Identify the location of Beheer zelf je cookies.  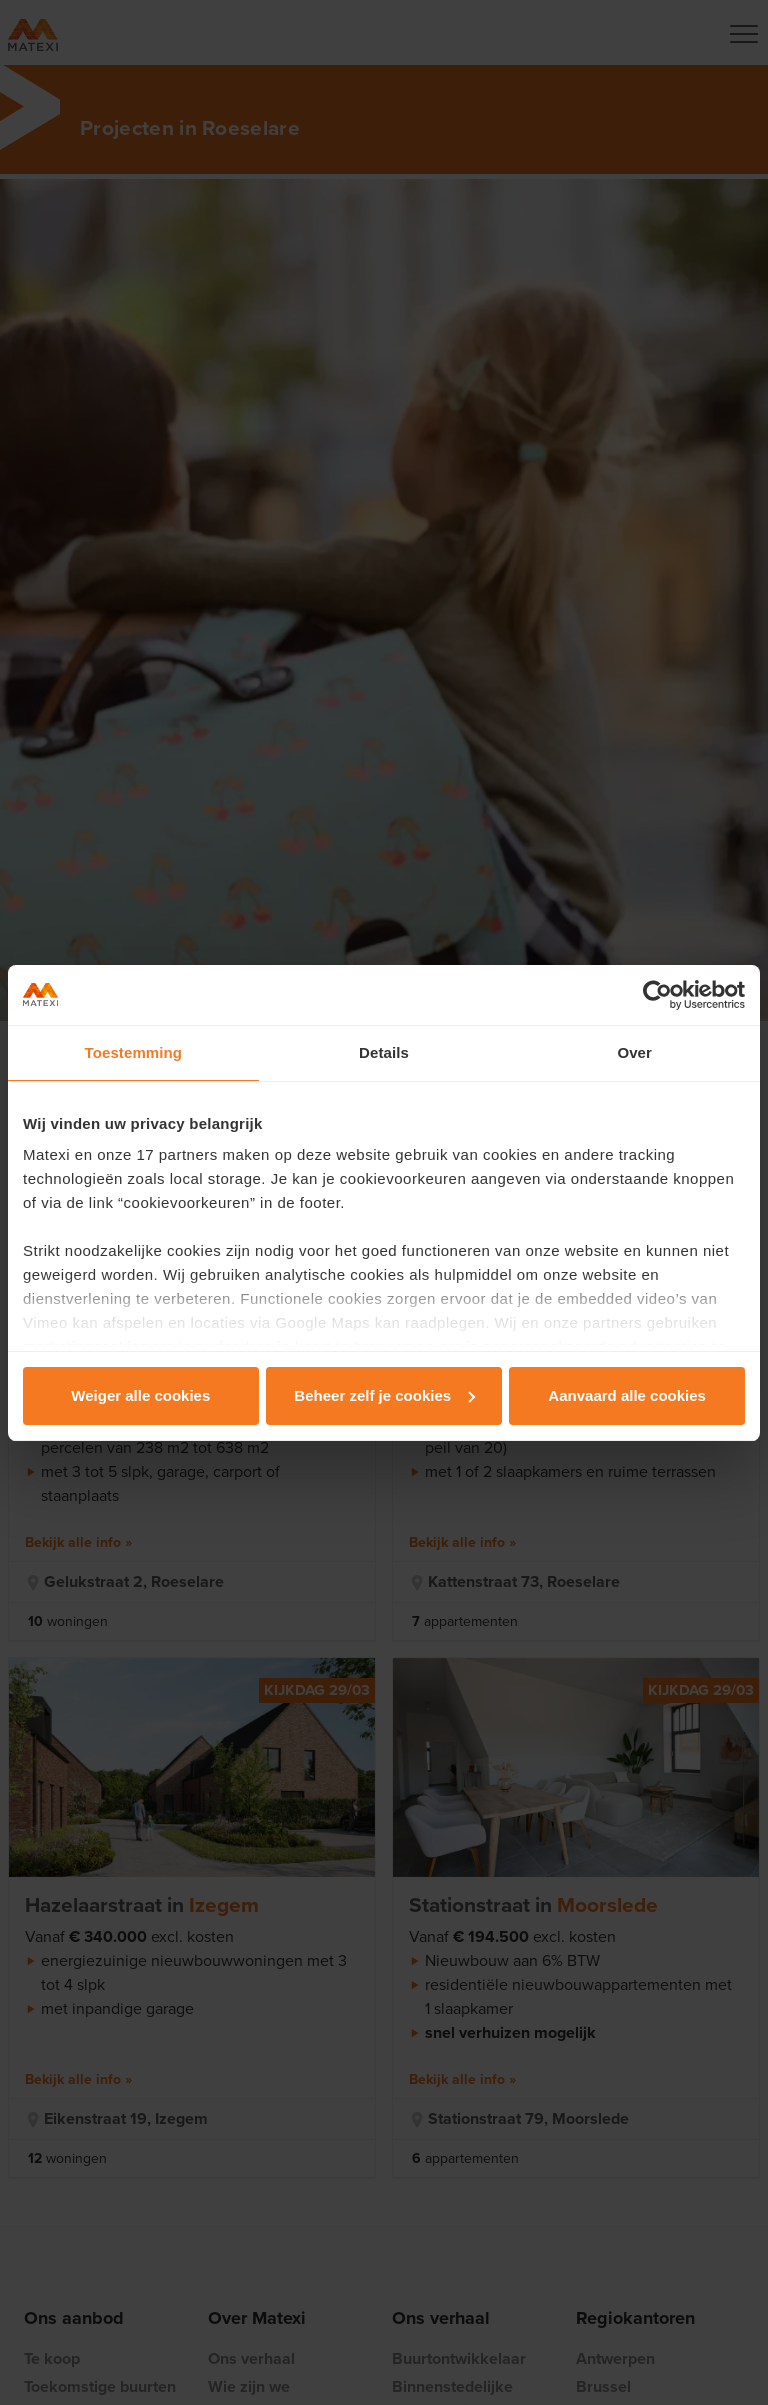
(384, 1395).